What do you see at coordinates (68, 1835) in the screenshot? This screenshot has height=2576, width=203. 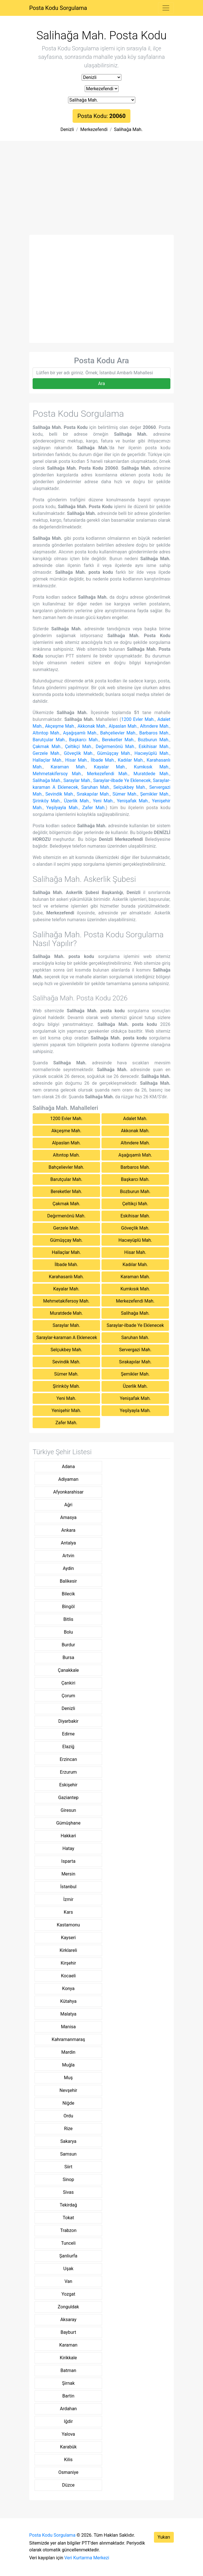 I see `Hakkari` at bounding box center [68, 1835].